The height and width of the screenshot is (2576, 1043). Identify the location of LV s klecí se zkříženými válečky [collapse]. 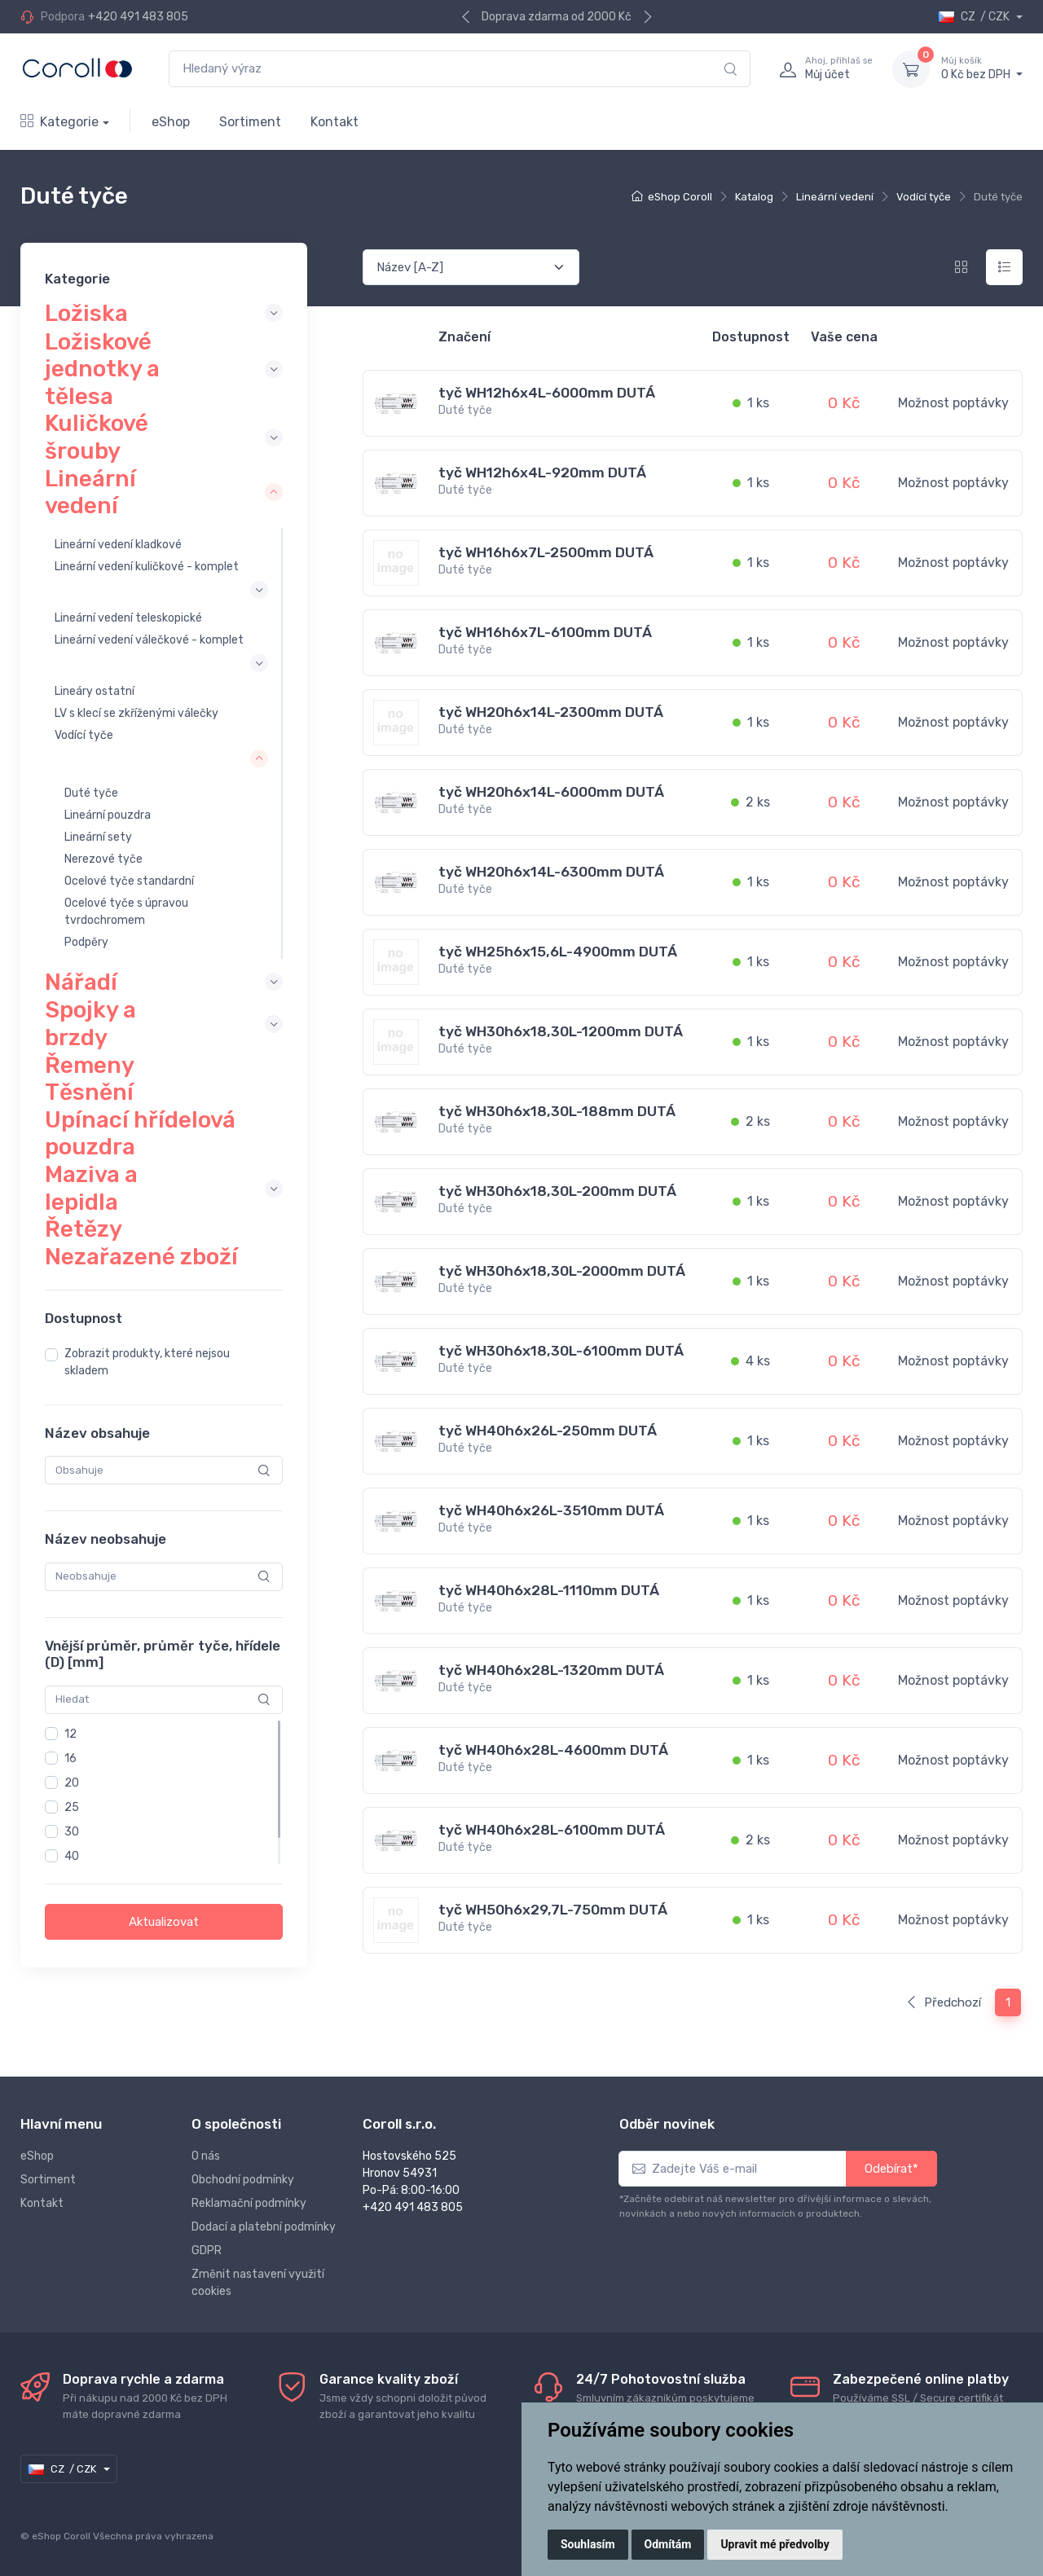
(136, 713).